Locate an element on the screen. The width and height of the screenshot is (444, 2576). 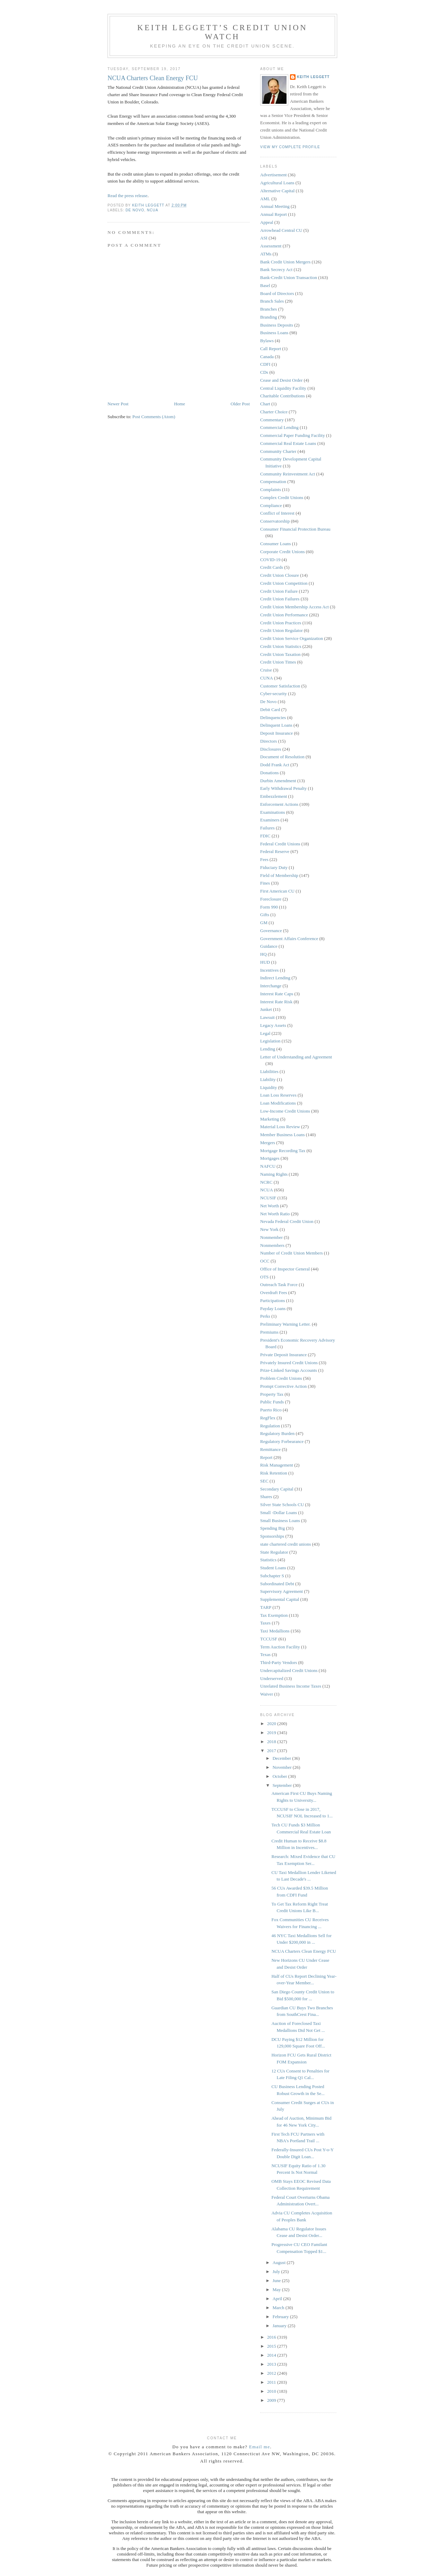
Legacy Assets is located at coordinates (273, 1025).